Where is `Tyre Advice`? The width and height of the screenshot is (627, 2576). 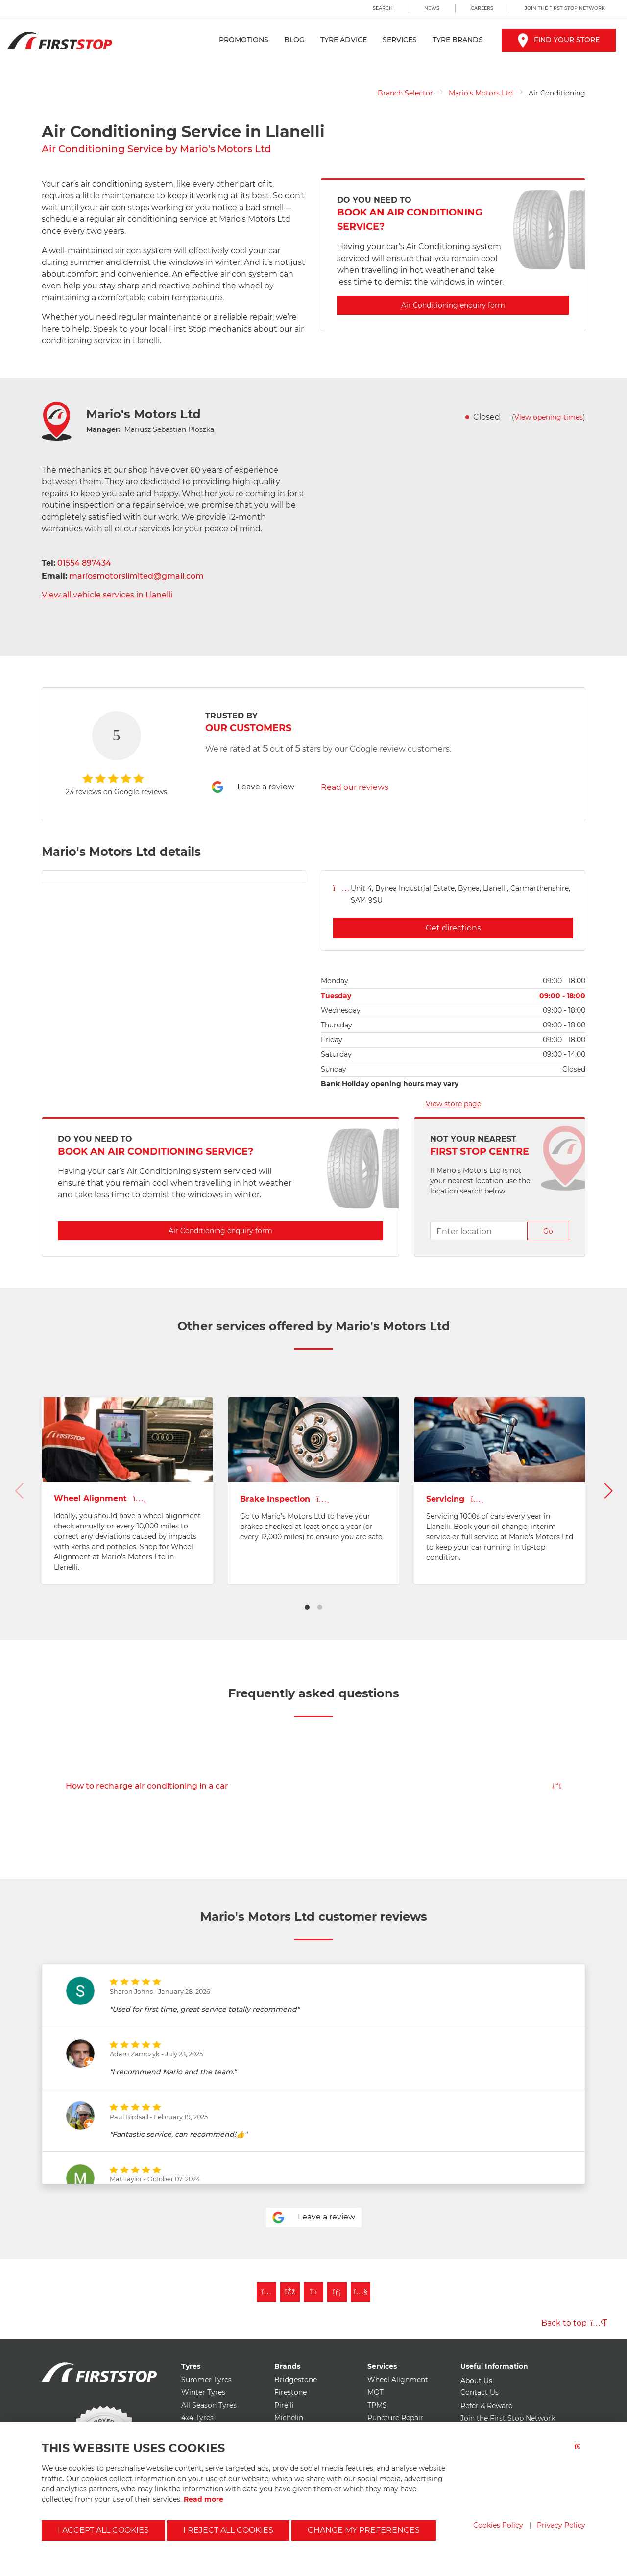 Tyre Advice is located at coordinates (343, 39).